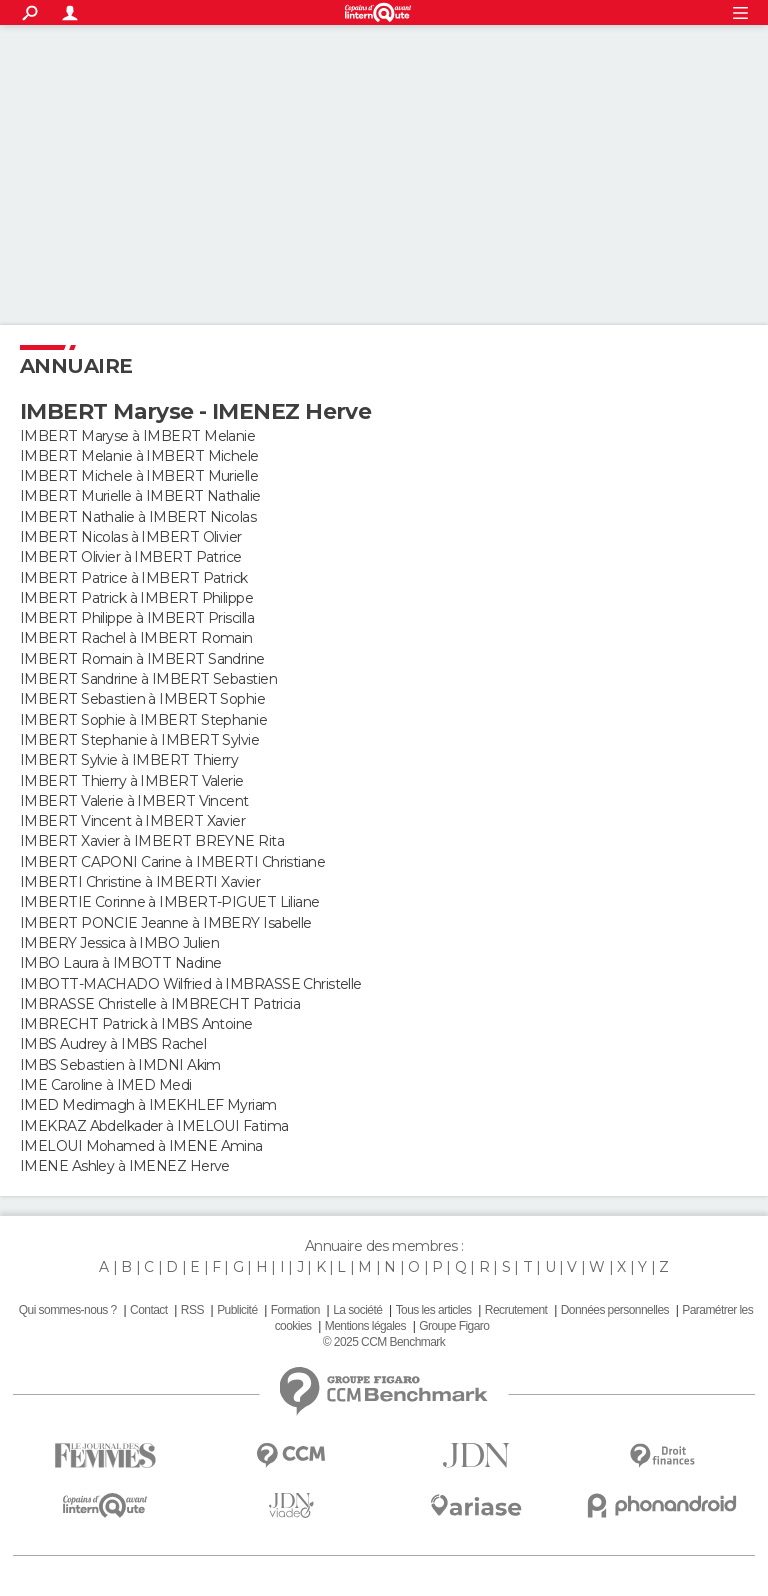  Describe the element at coordinates (134, 801) in the screenshot. I see `IMBERT Valerie à IMBERT Vincent` at that location.